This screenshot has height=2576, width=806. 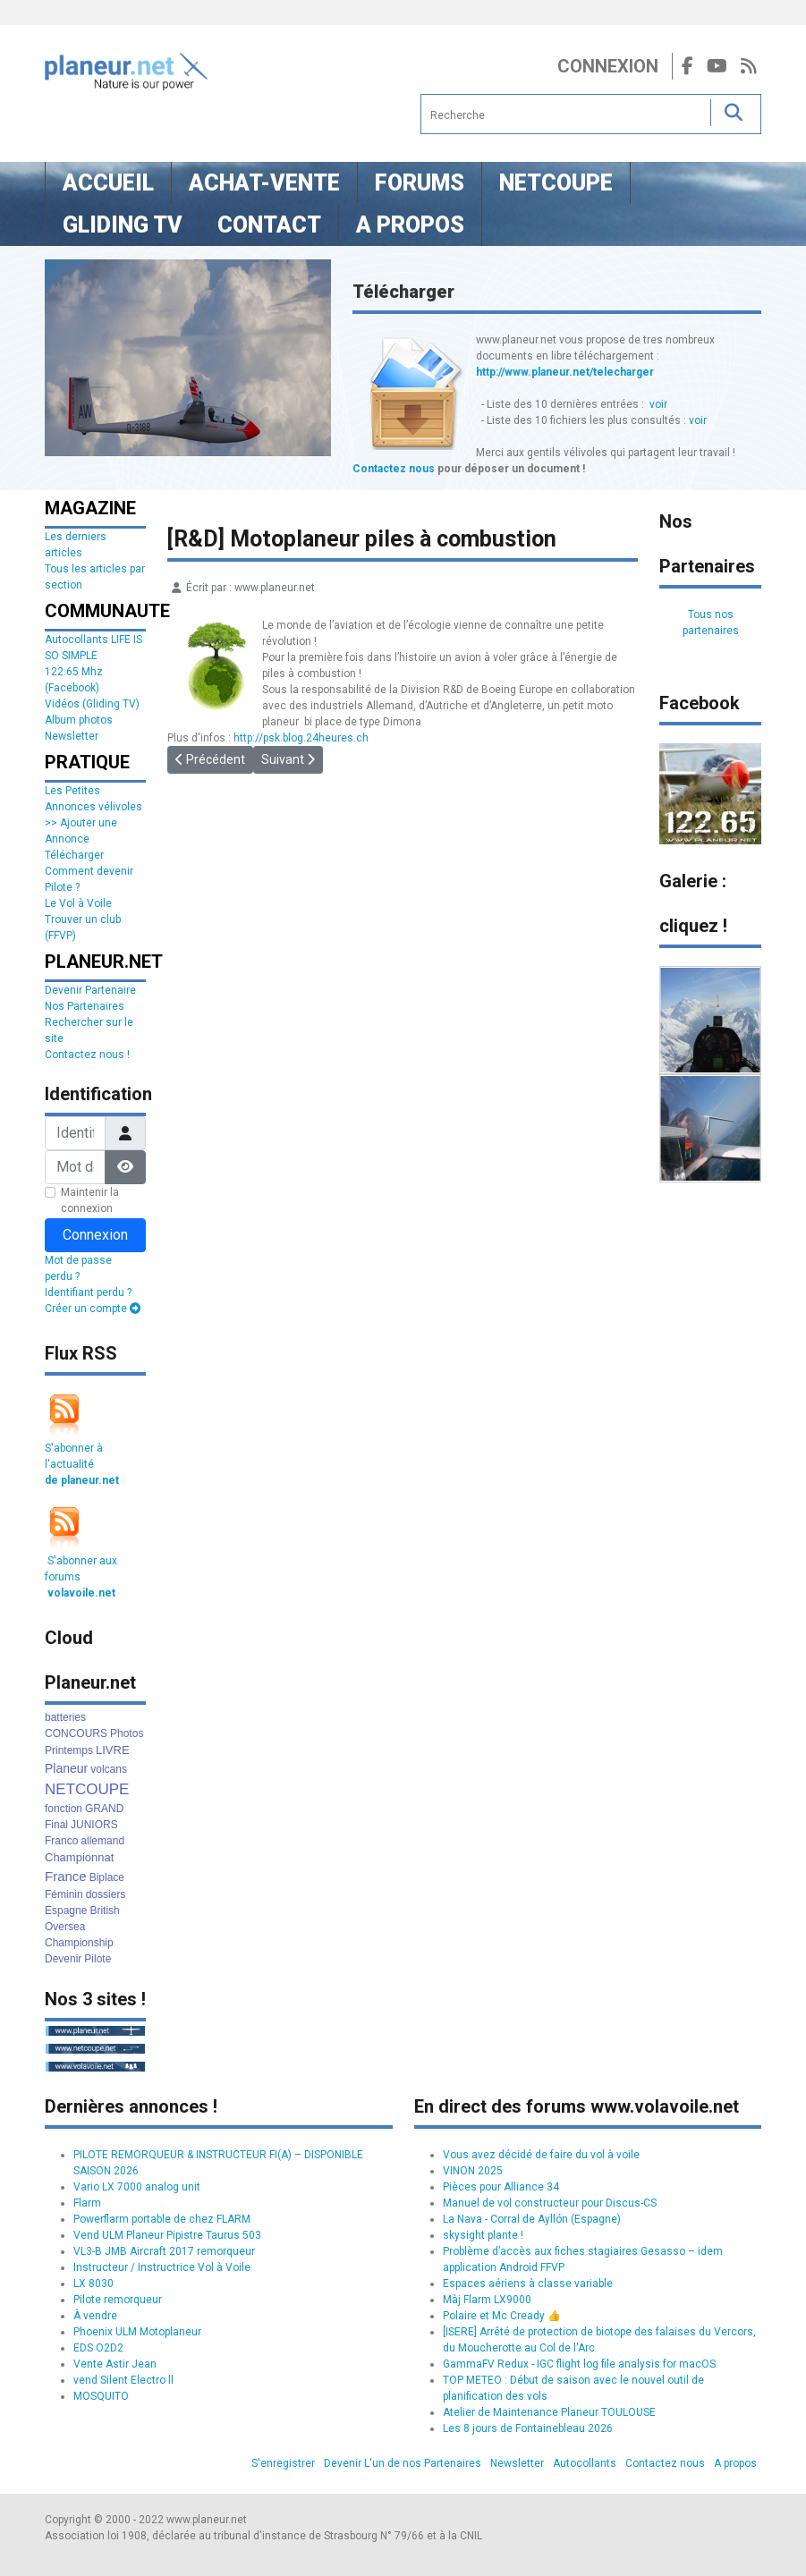 I want to click on JUNIORS, so click(x=94, y=1824).